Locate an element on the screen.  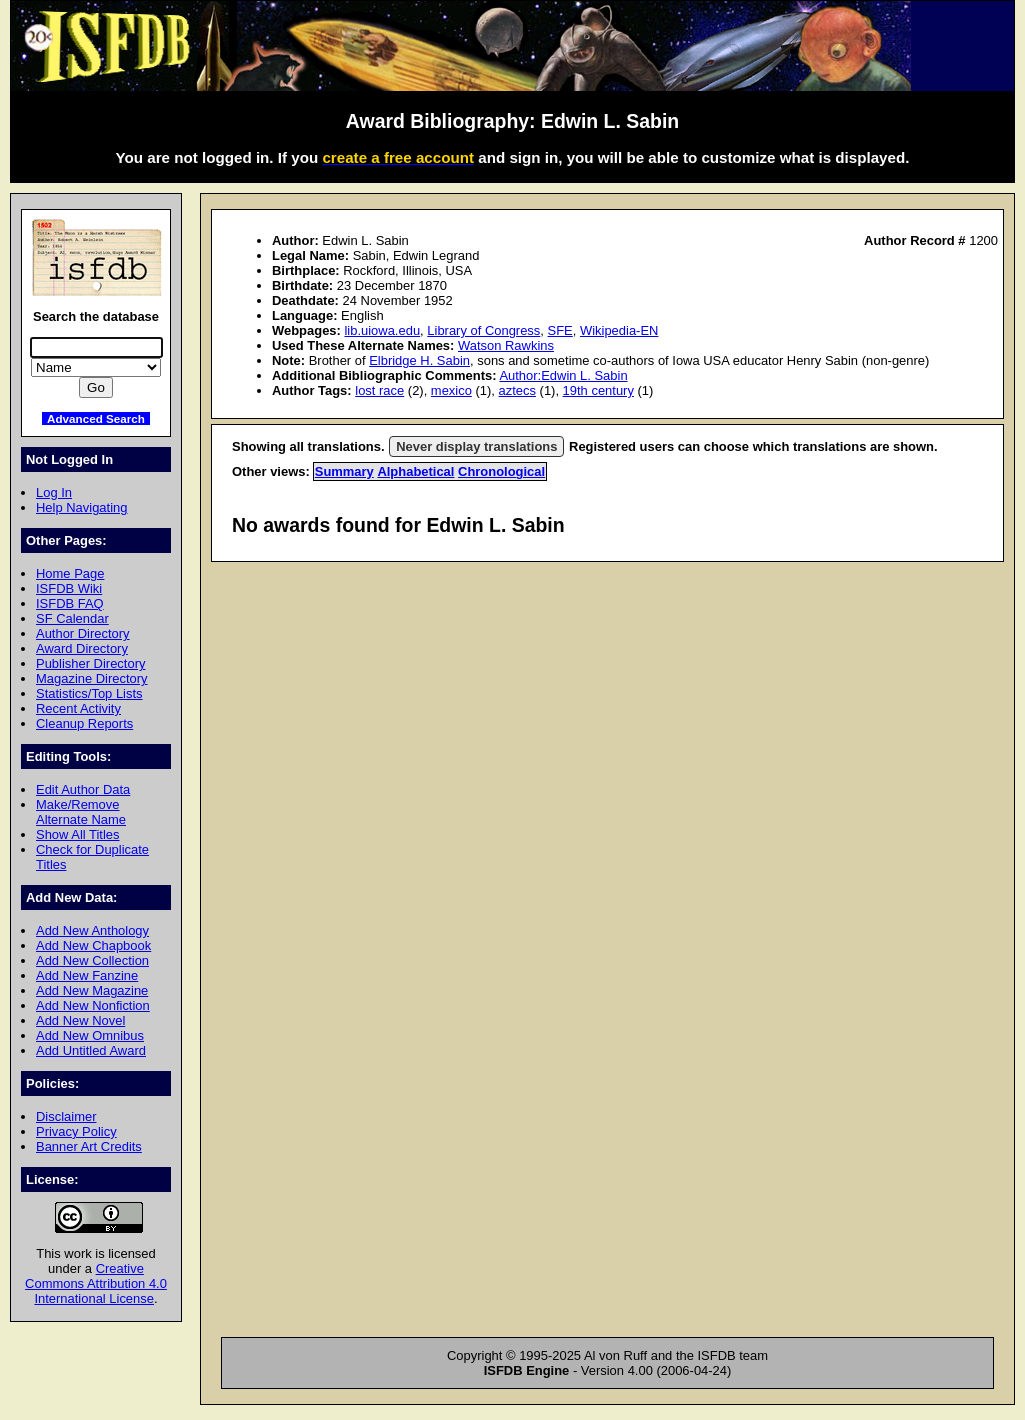
Add New Collection is located at coordinates (92, 960).